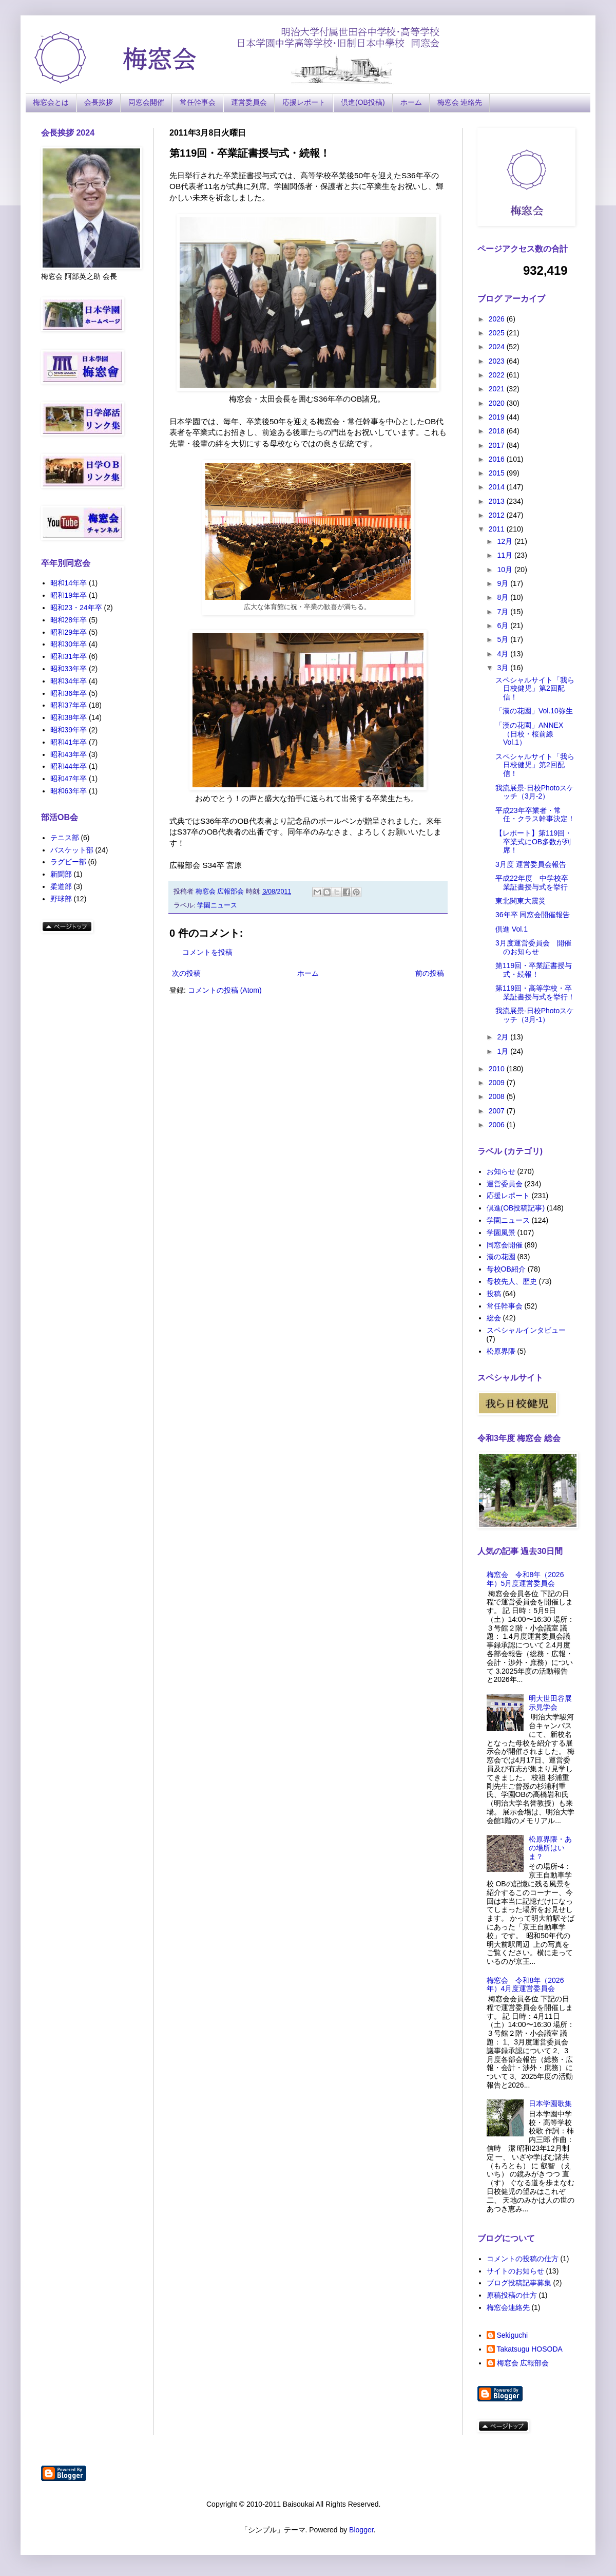  I want to click on 昭和38年卒, so click(68, 717).